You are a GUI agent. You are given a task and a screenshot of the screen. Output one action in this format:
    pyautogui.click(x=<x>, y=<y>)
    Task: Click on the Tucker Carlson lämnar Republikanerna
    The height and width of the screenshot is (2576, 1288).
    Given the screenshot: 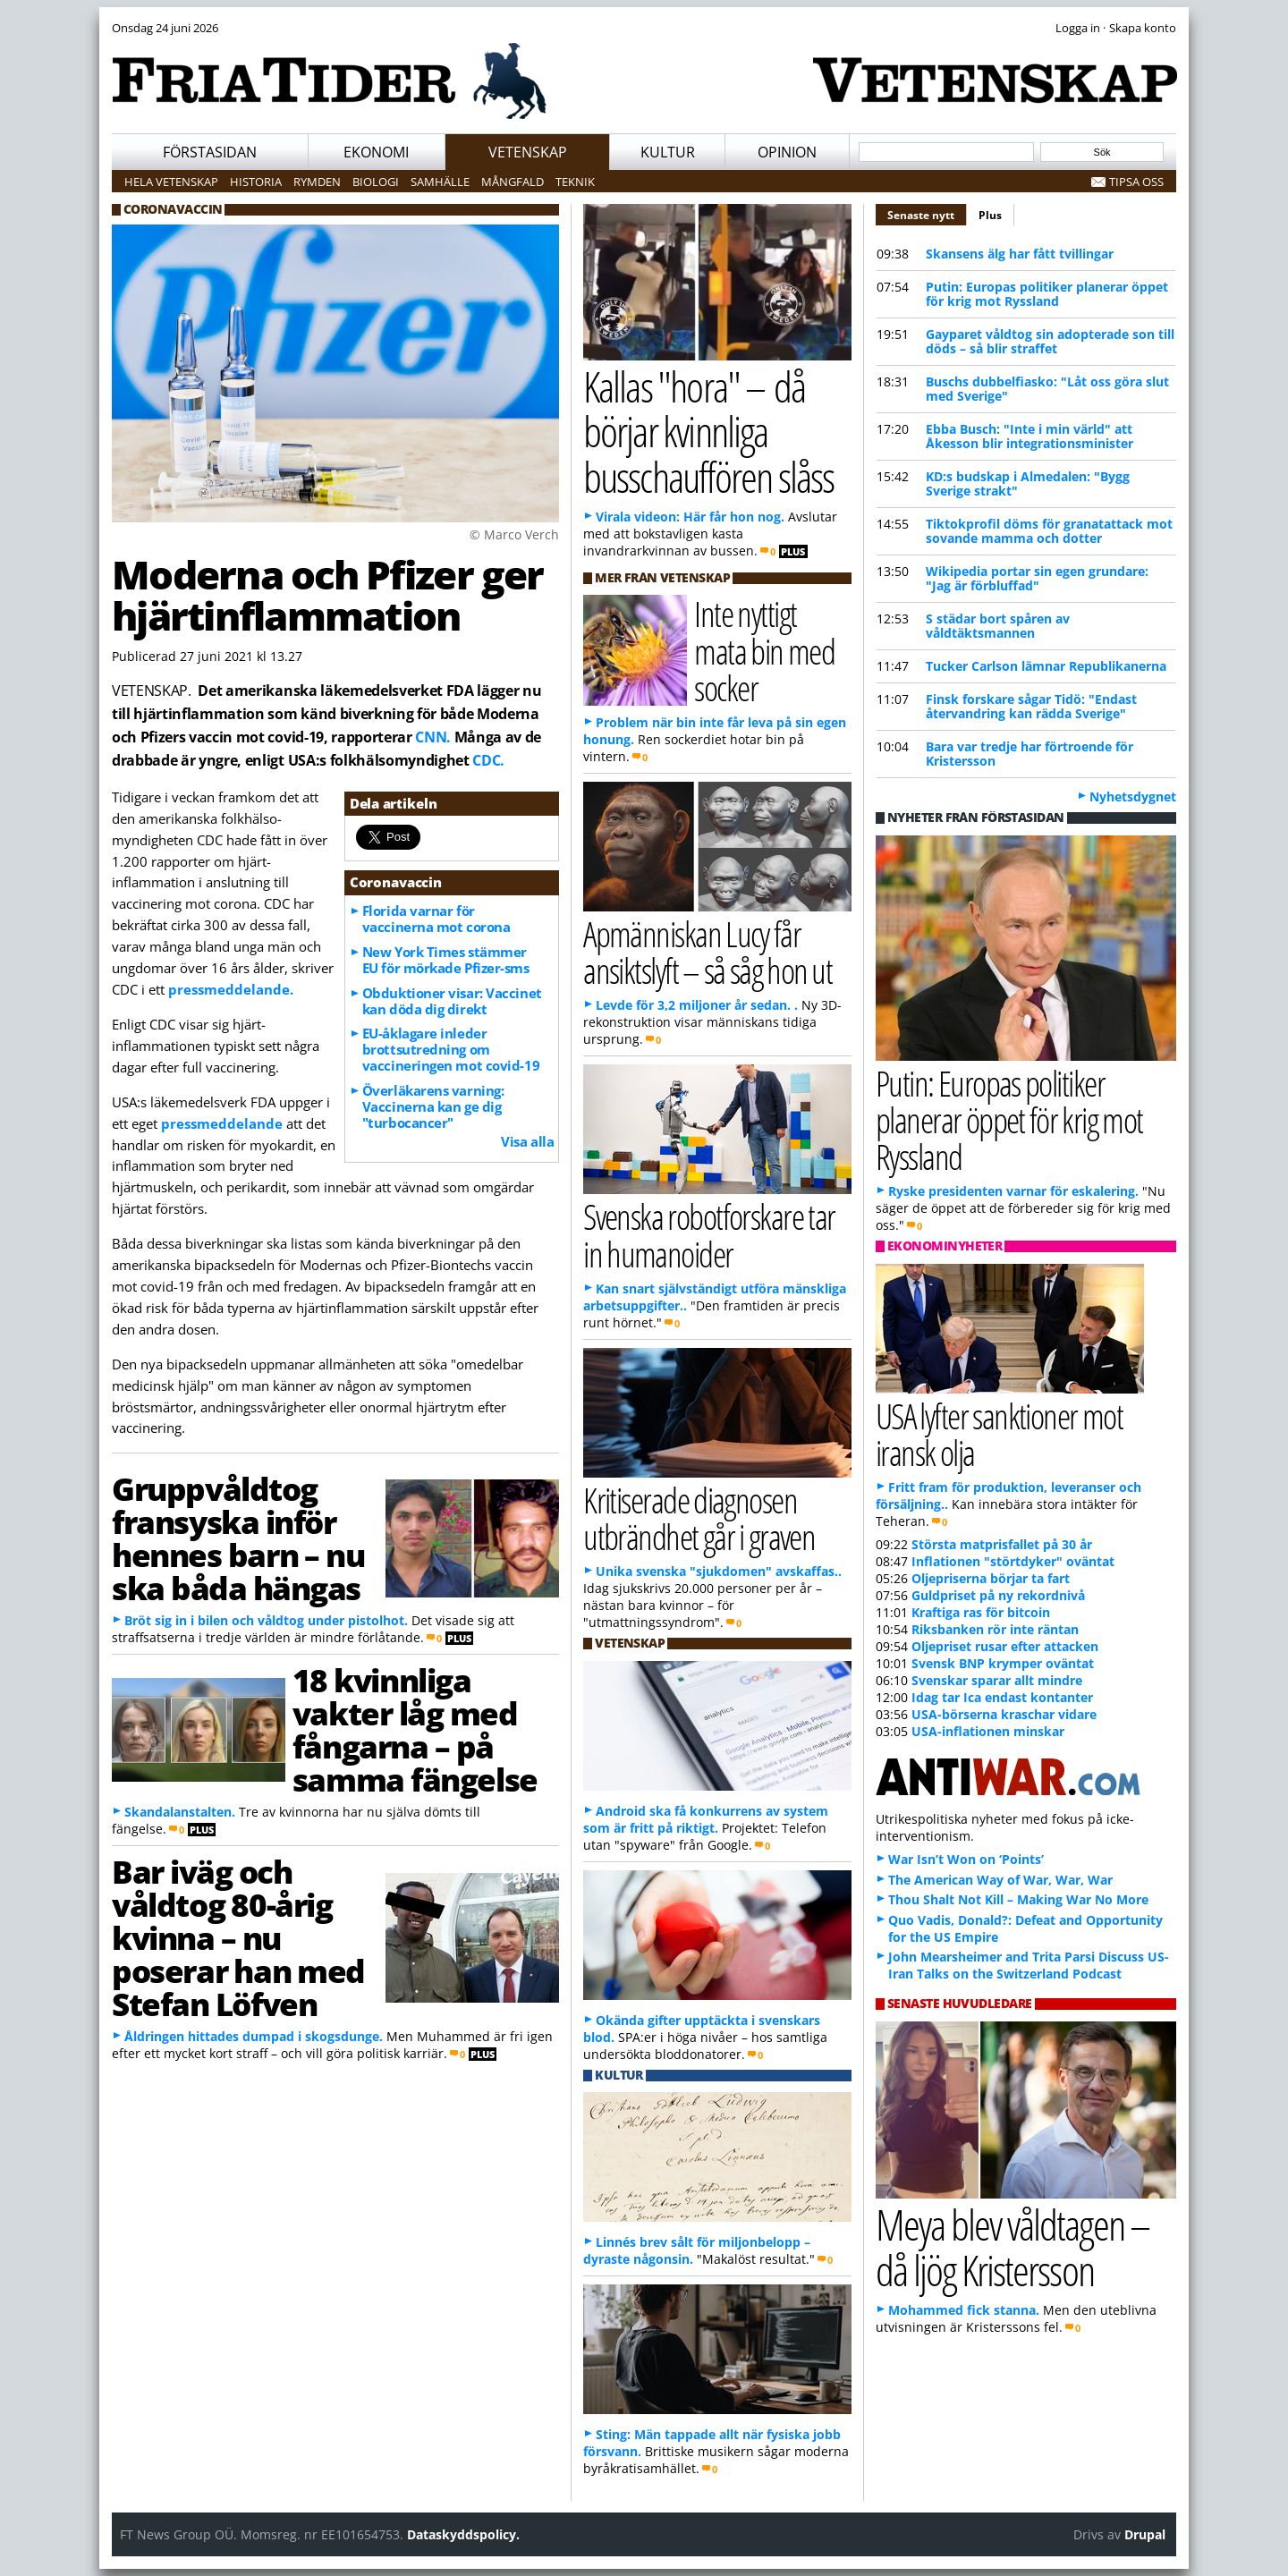 What is the action you would take?
    pyautogui.click(x=1046, y=665)
    